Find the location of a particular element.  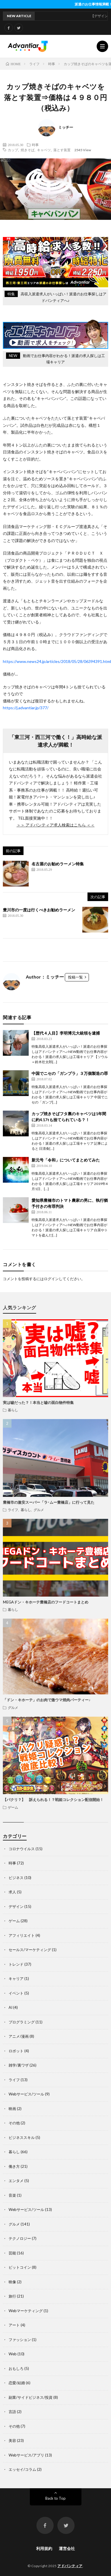

キャリア is located at coordinates (16, 1978).